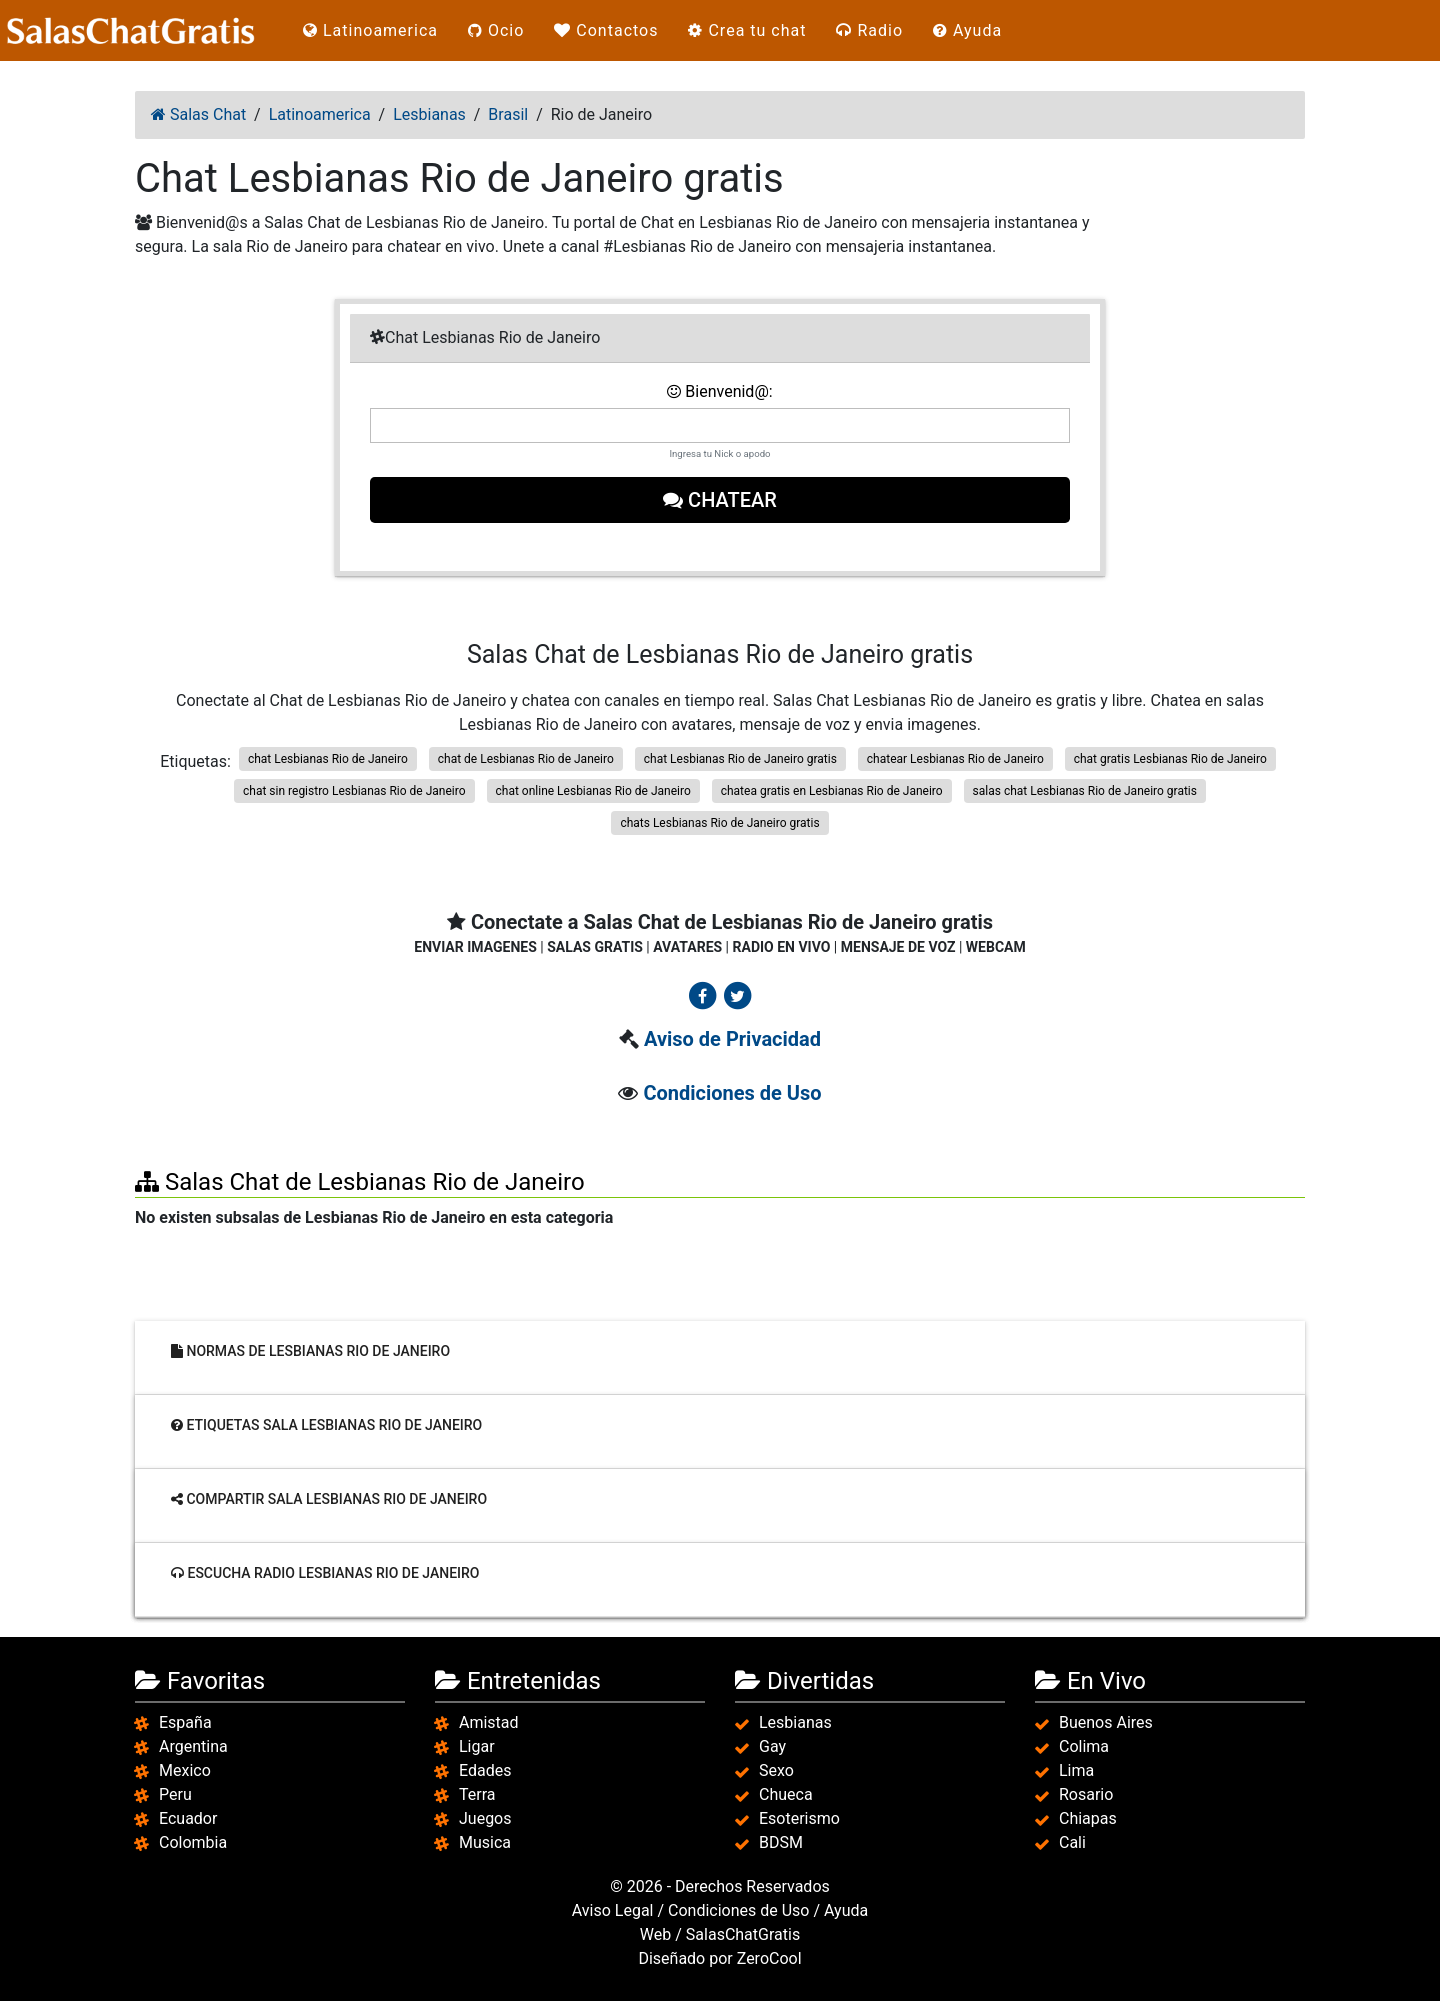 The image size is (1440, 2001). What do you see at coordinates (185, 1770) in the screenshot?
I see `Mexico` at bounding box center [185, 1770].